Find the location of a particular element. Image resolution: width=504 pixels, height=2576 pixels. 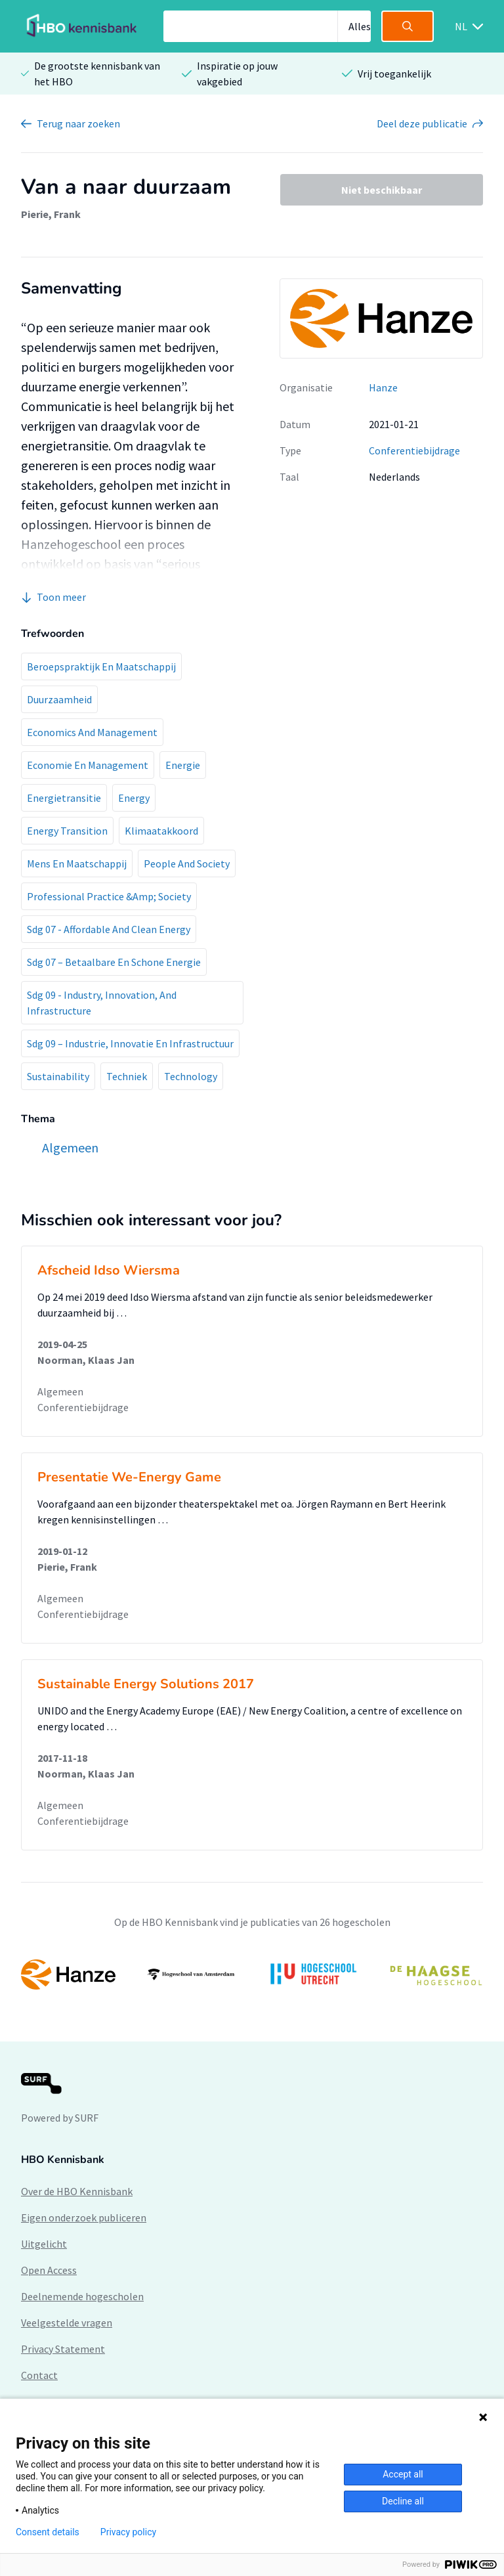

Pierie, Frank is located at coordinates (51, 214).